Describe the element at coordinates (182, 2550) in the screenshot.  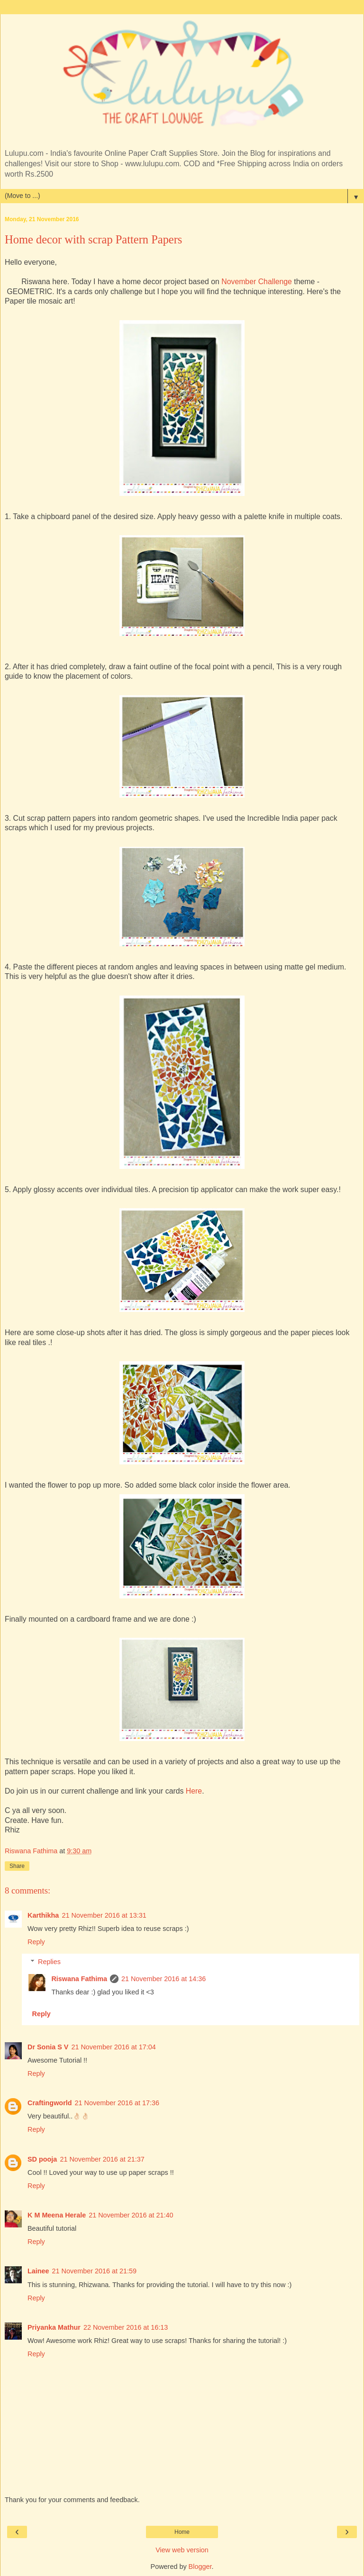
I see `View web version` at that location.